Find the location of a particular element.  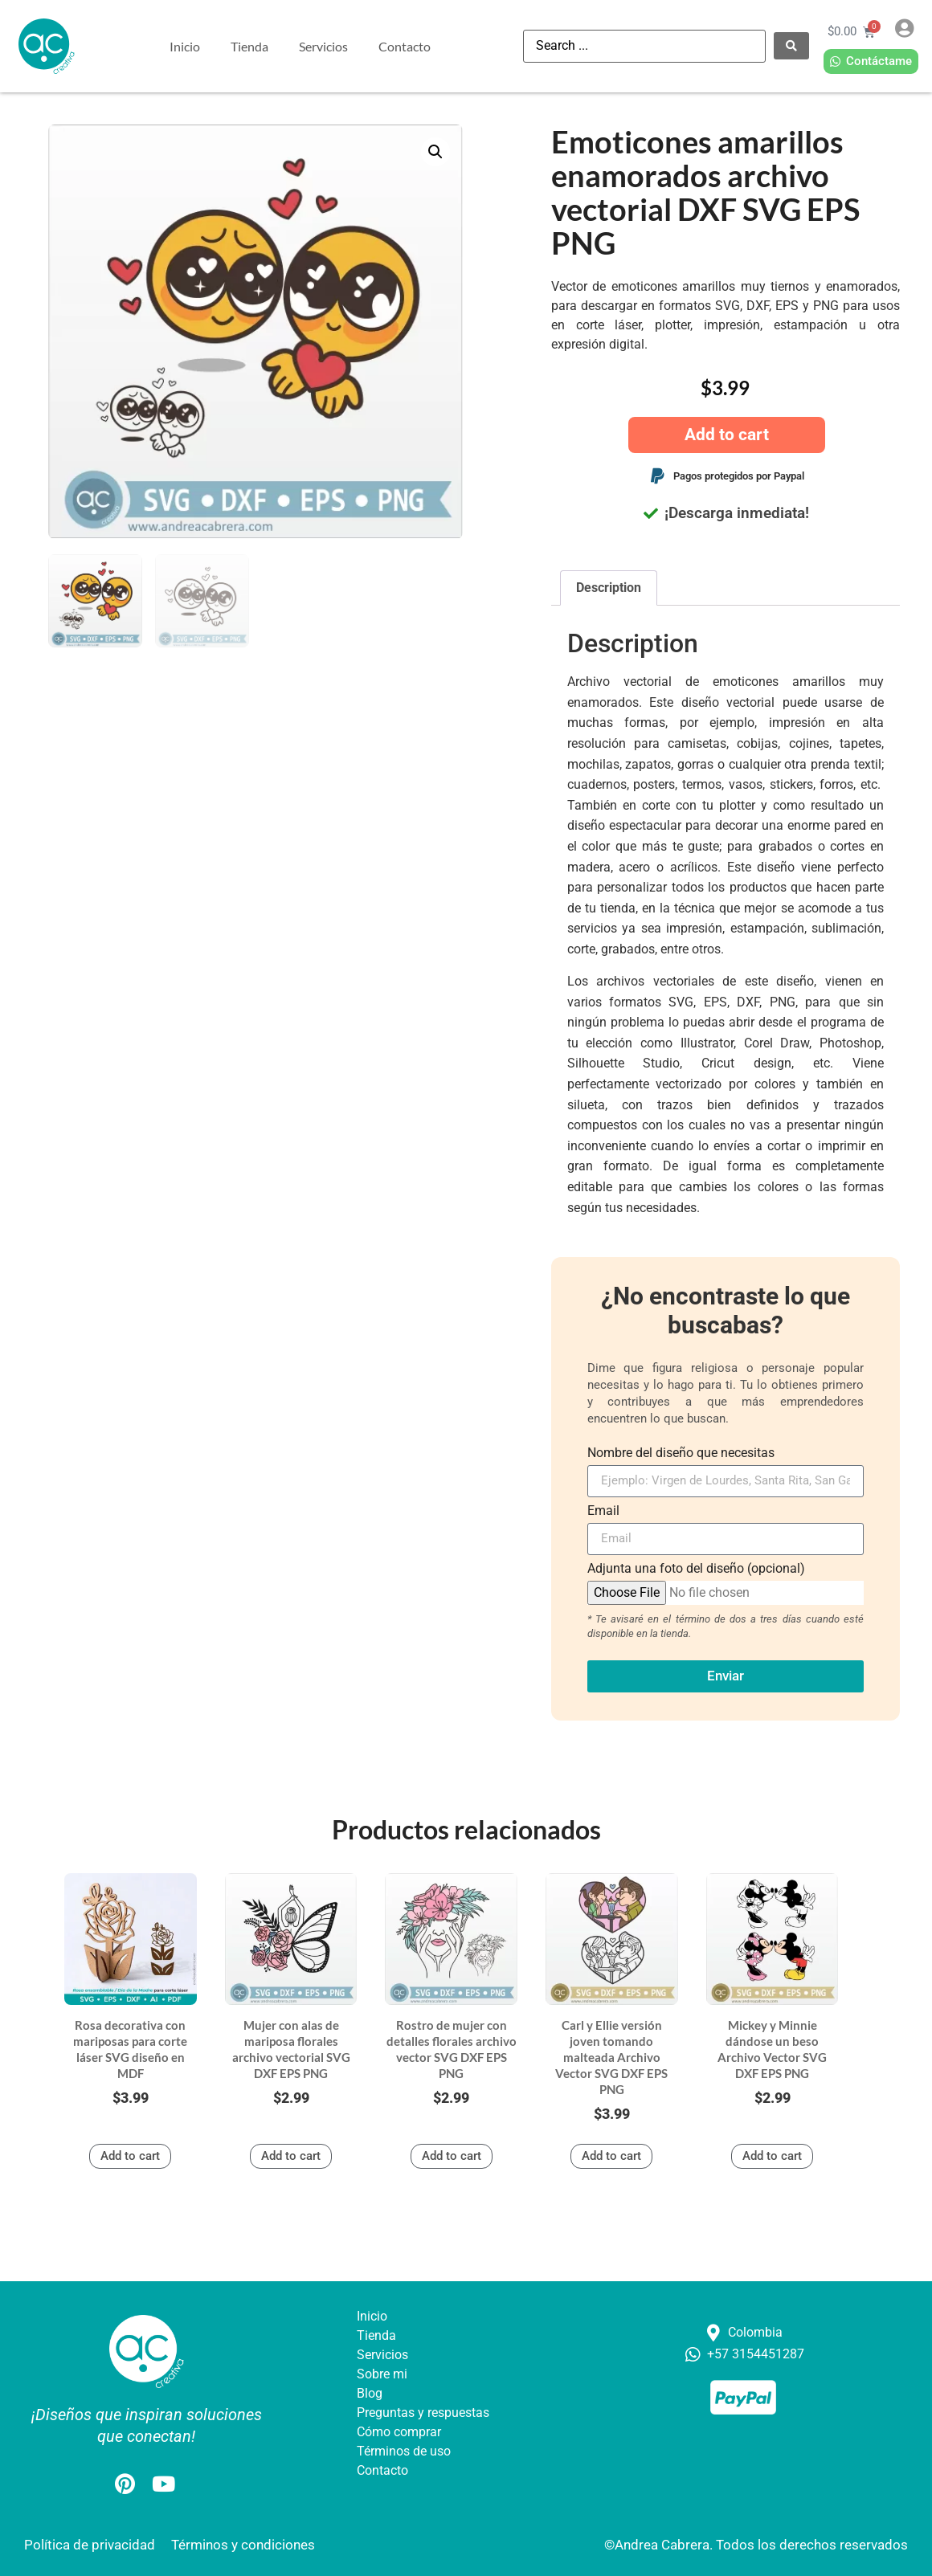

Inicio is located at coordinates (185, 46).